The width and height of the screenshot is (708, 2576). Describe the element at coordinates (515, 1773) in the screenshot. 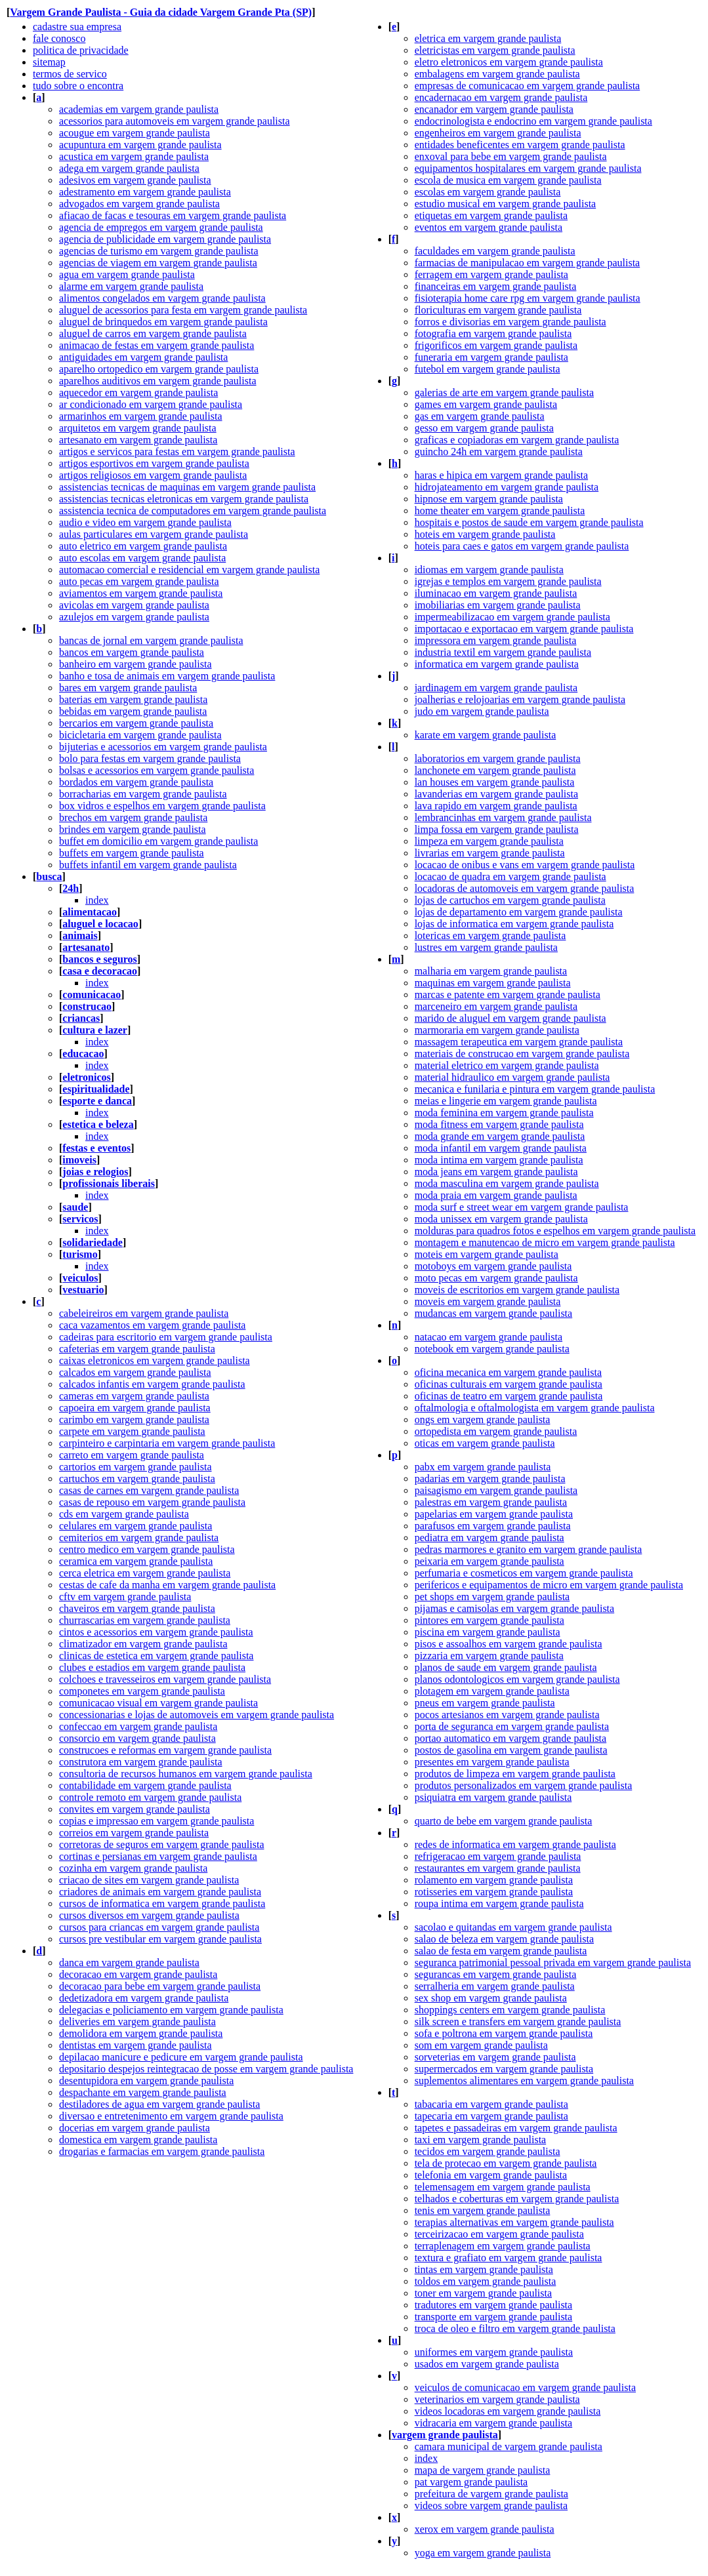

I see `produtos de limpeza em vargem grande paulista` at that location.